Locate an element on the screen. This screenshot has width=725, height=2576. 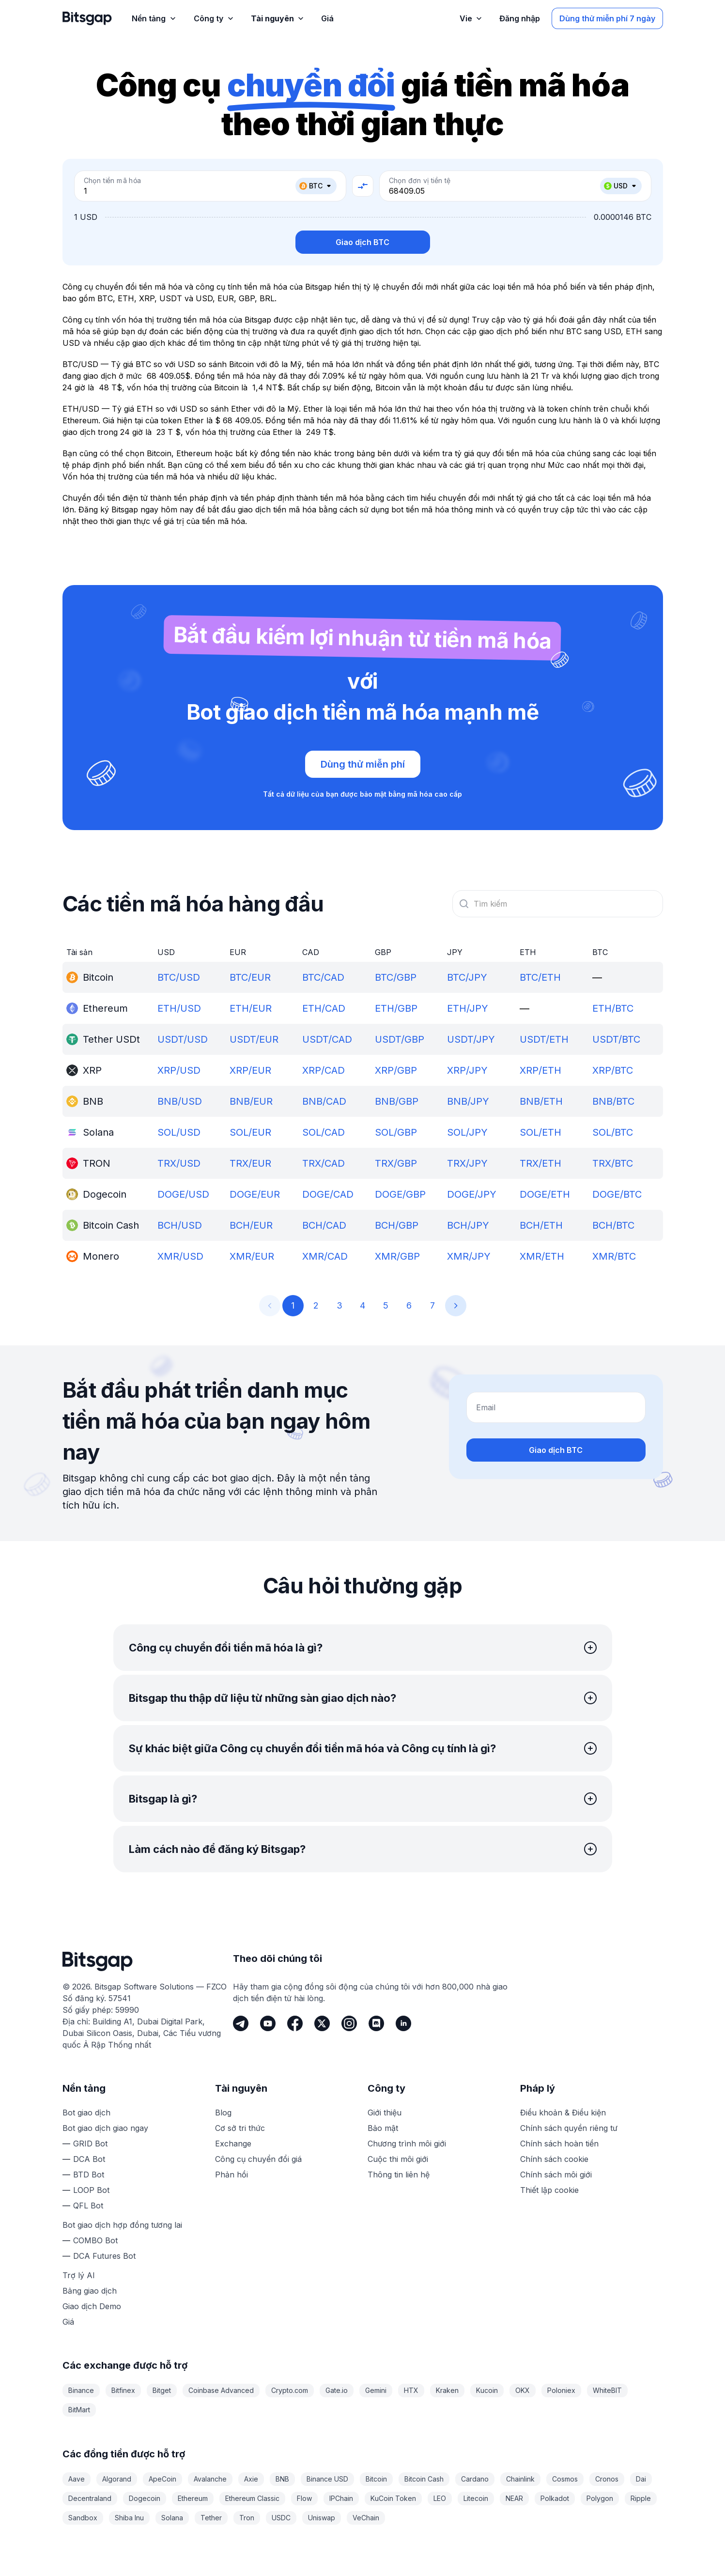
DOGE/GBP is located at coordinates (400, 1194).